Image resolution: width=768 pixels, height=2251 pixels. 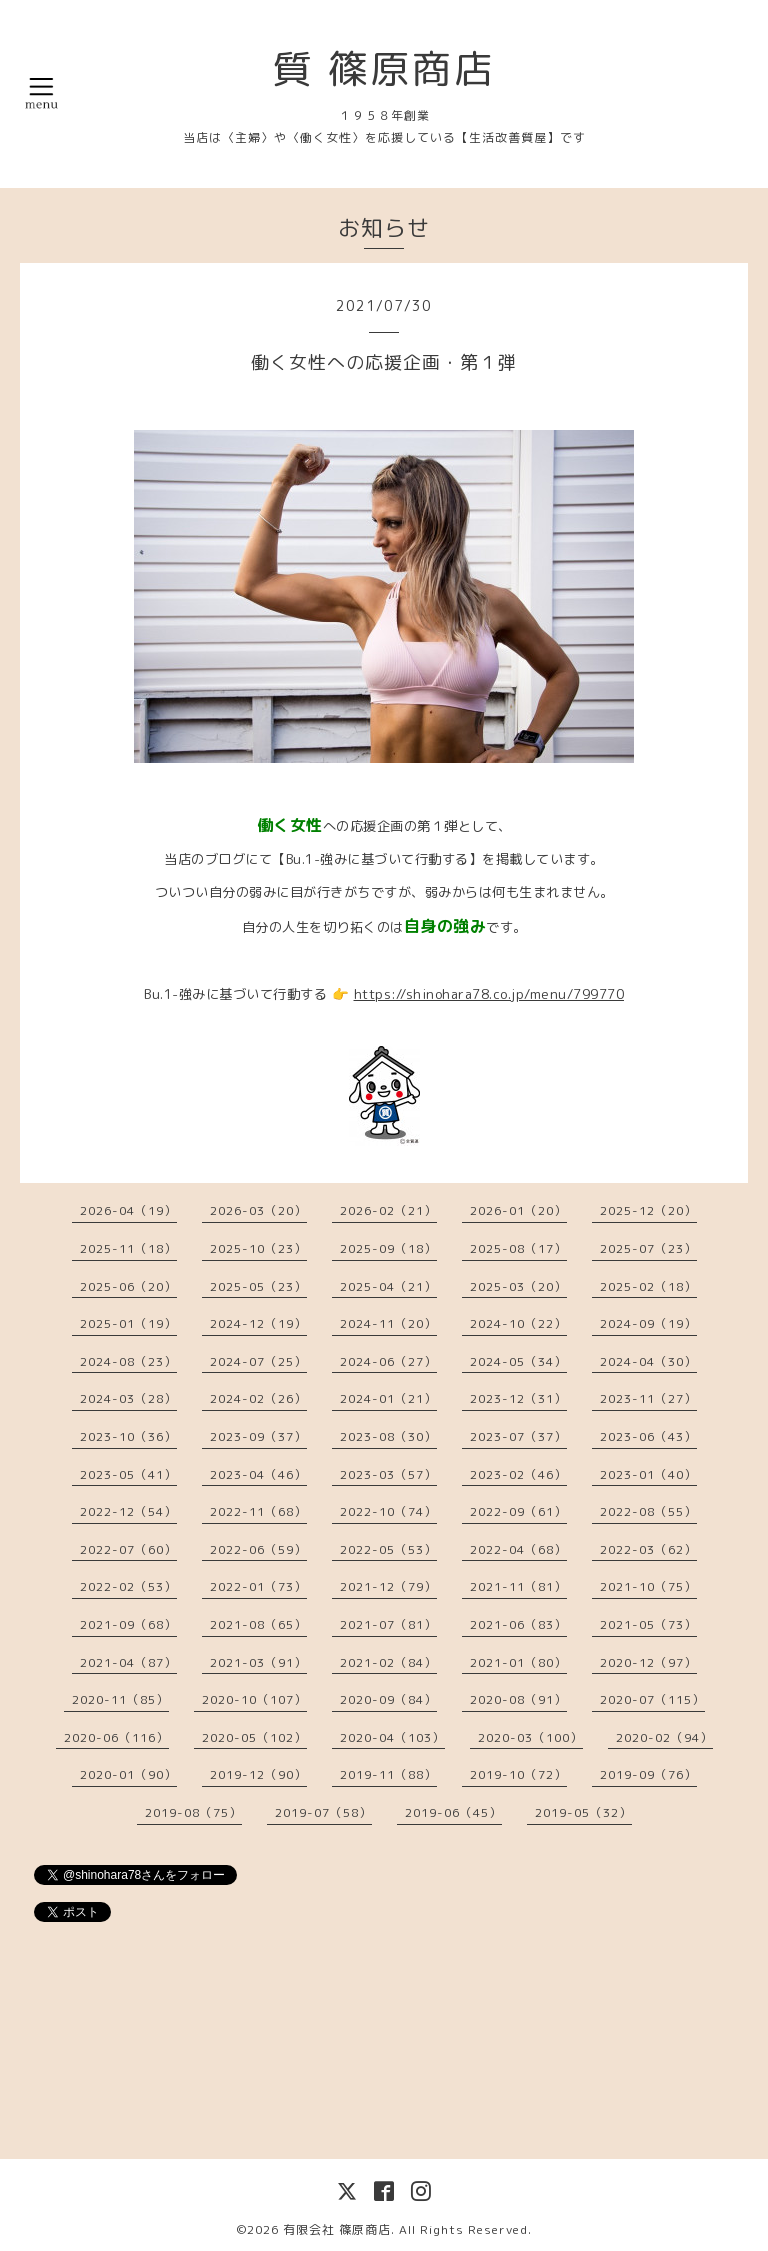 What do you see at coordinates (392, 1737) in the screenshot?
I see `2020-04（103）` at bounding box center [392, 1737].